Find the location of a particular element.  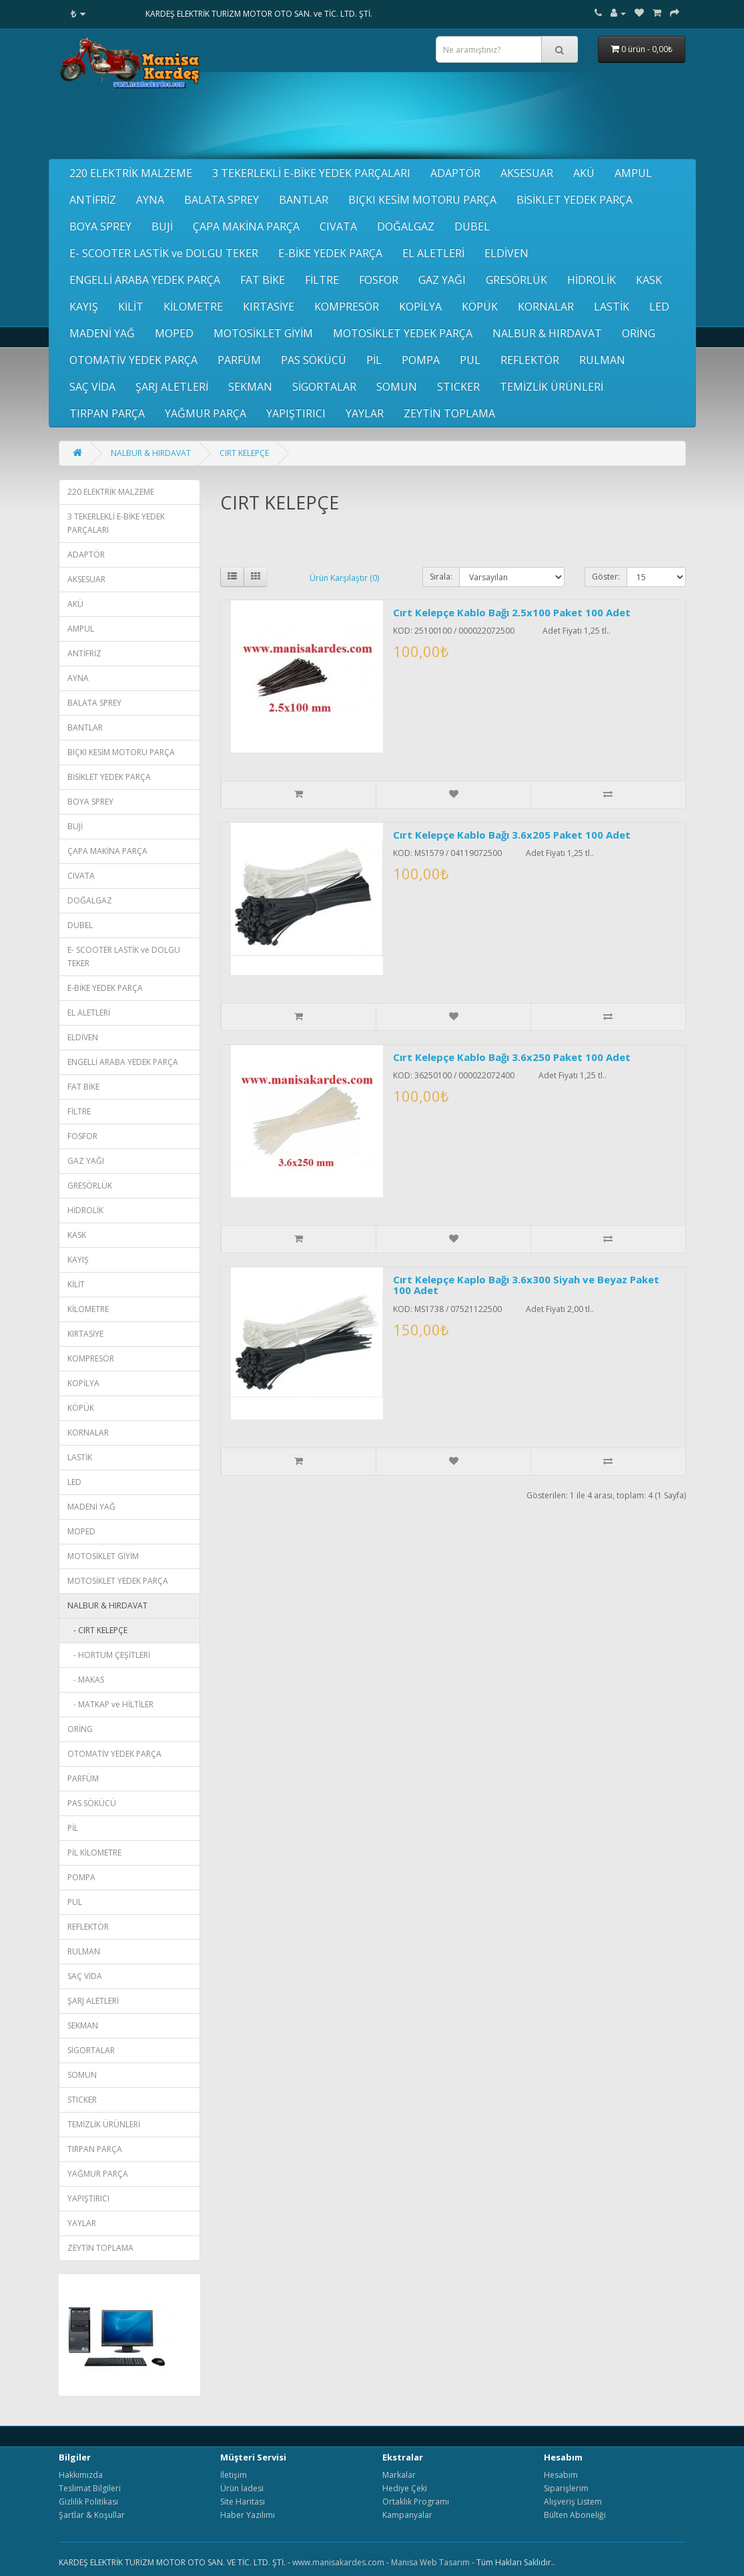

SAÇ VİDA is located at coordinates (92, 386).